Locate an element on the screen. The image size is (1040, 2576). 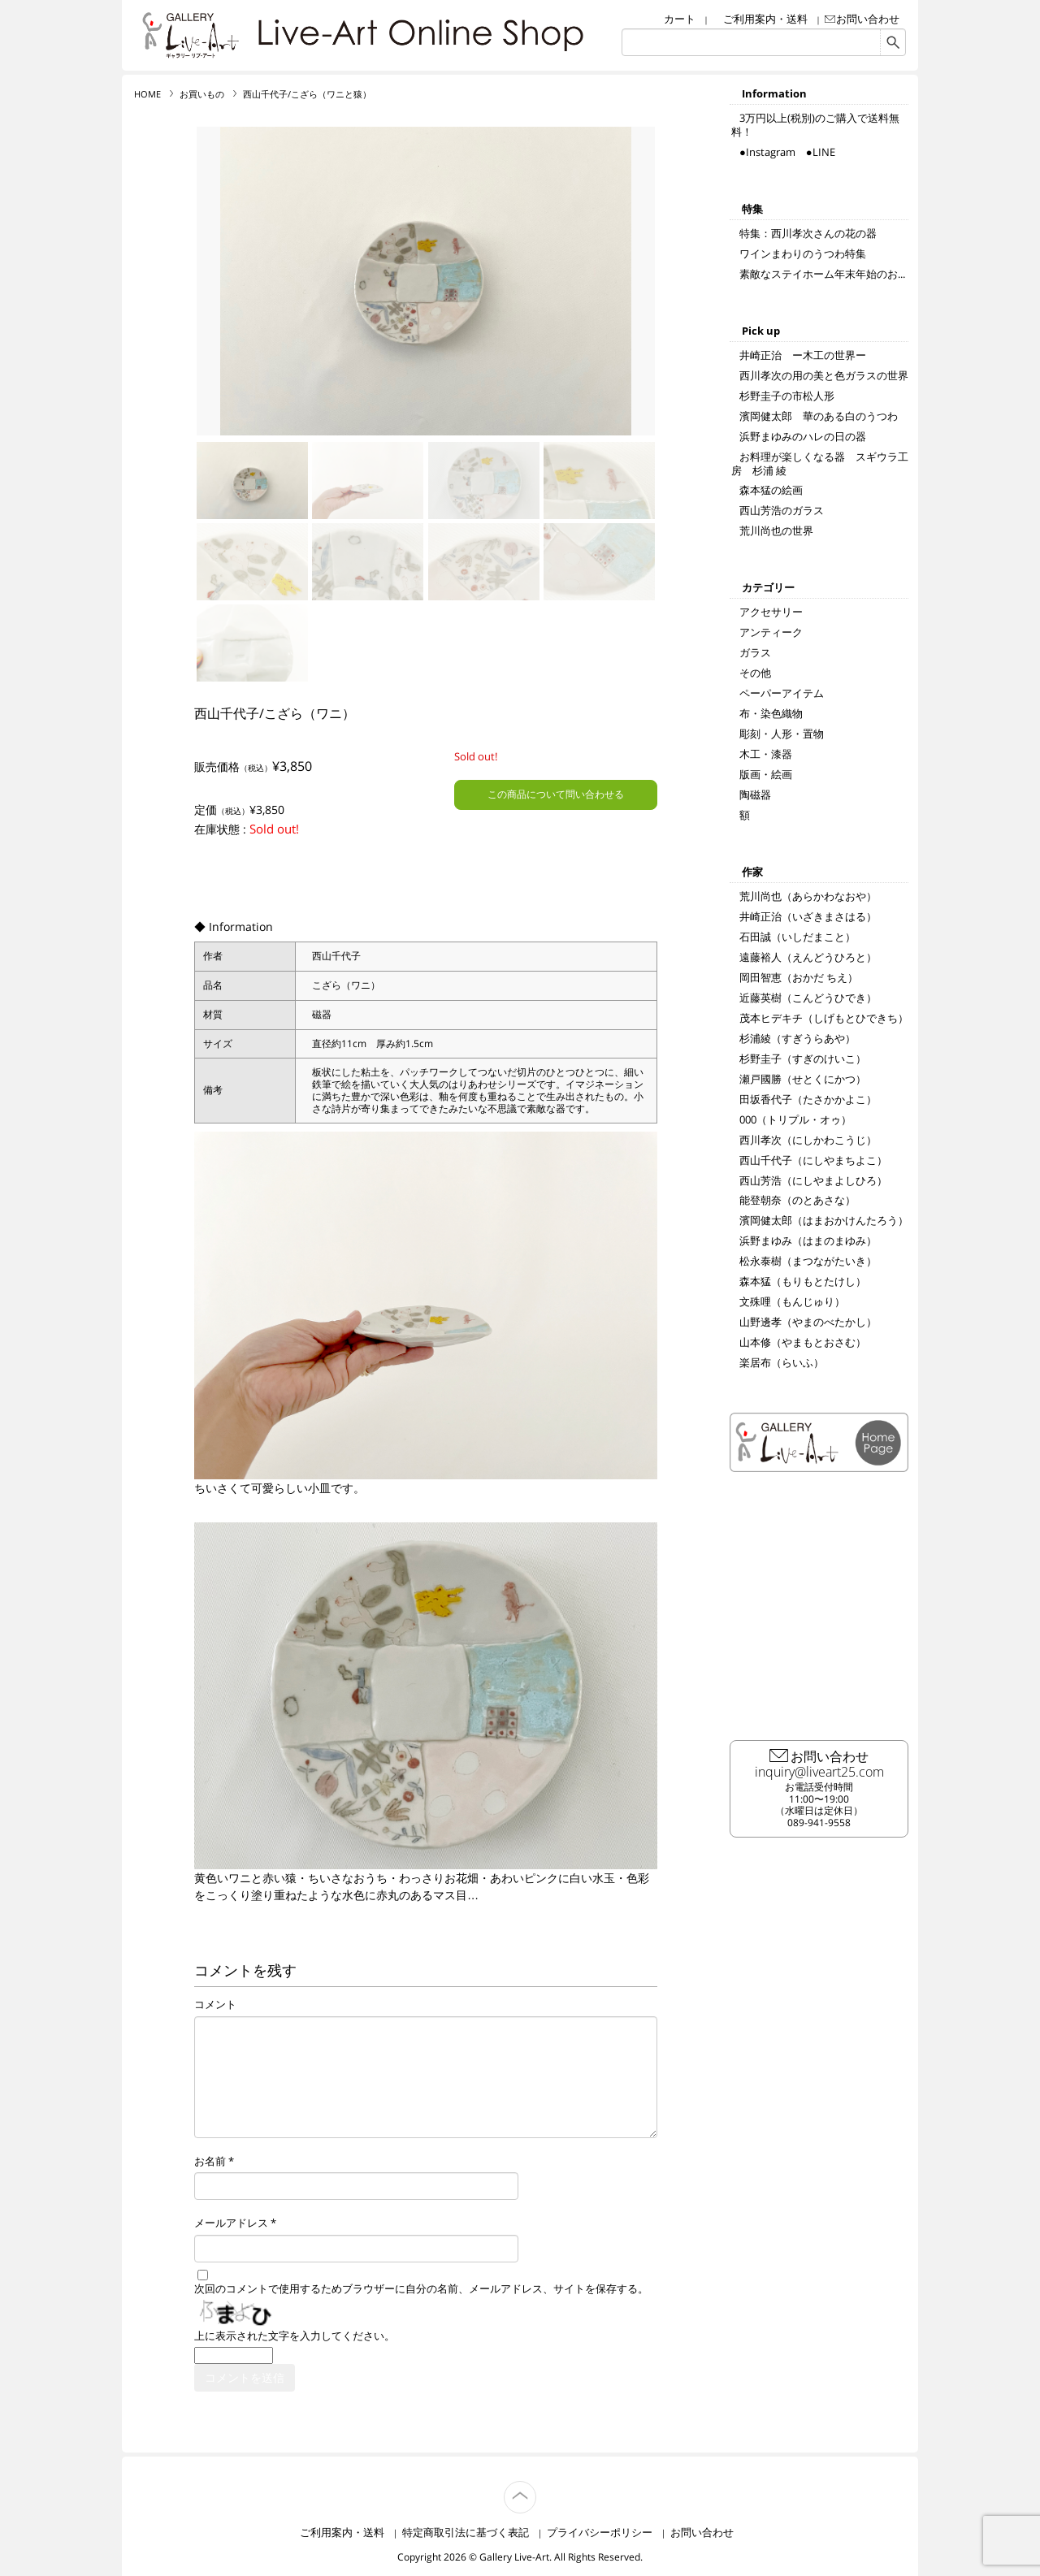
布・染色織物 is located at coordinates (771, 713).